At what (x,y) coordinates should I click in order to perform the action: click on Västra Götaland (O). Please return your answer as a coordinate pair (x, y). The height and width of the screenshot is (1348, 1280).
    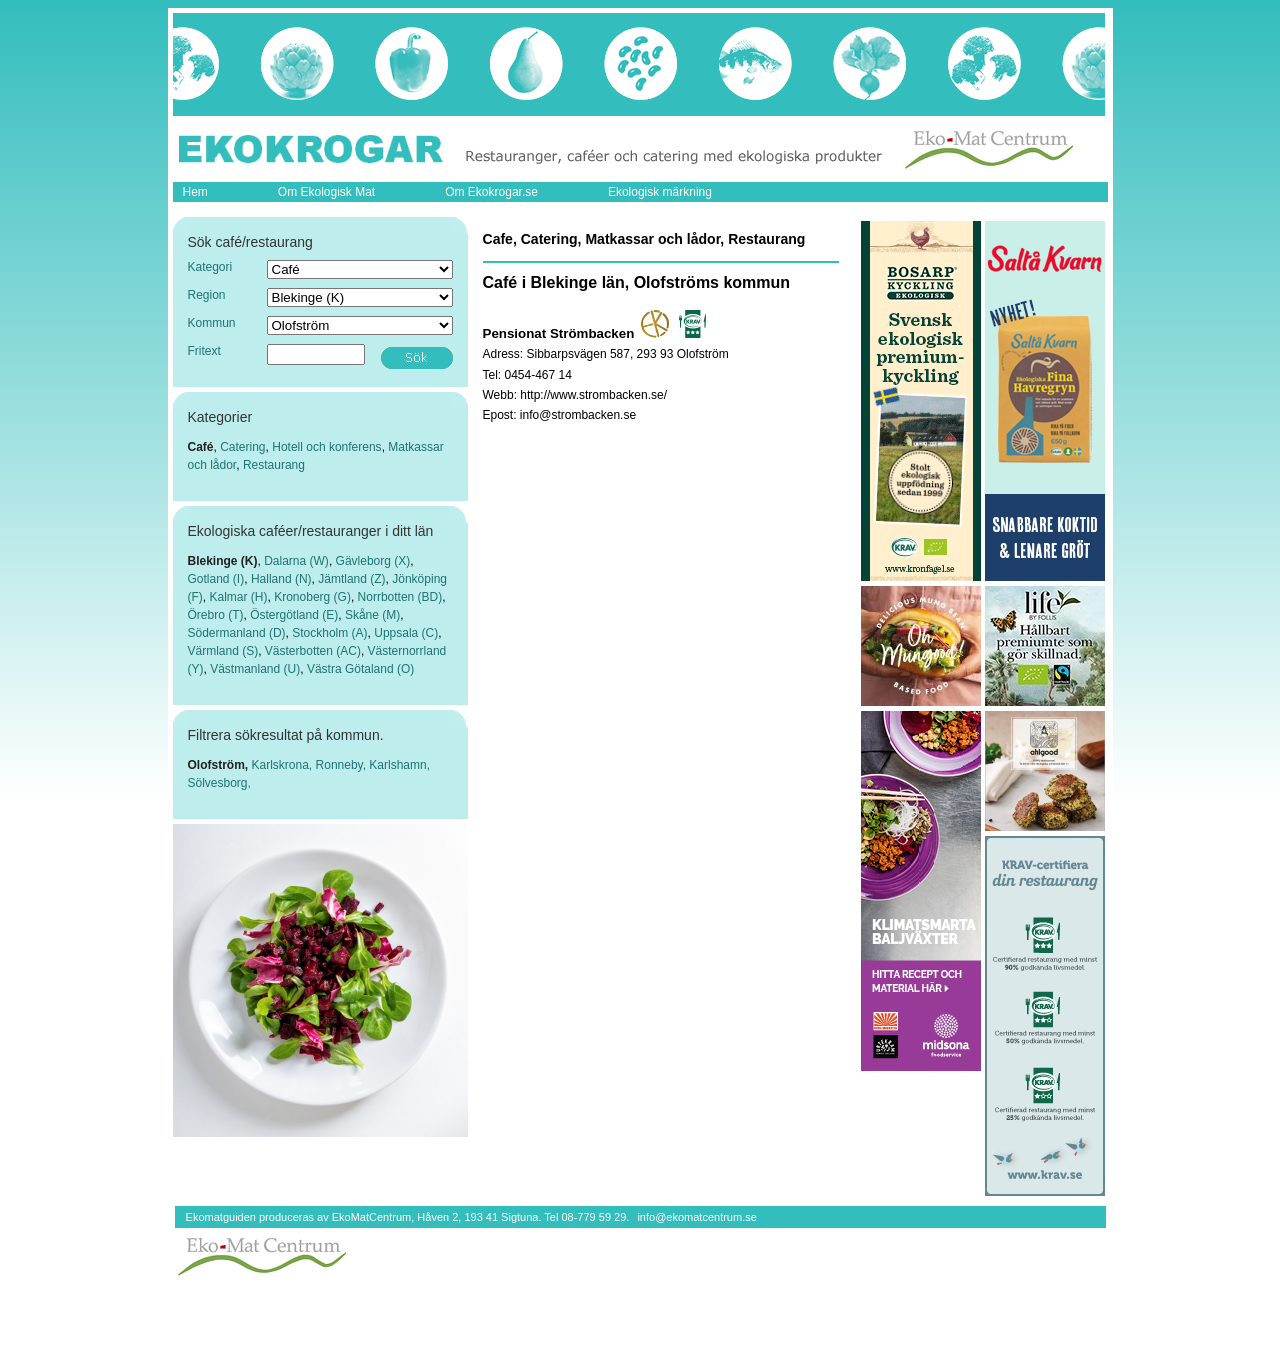
    Looking at the image, I should click on (360, 669).